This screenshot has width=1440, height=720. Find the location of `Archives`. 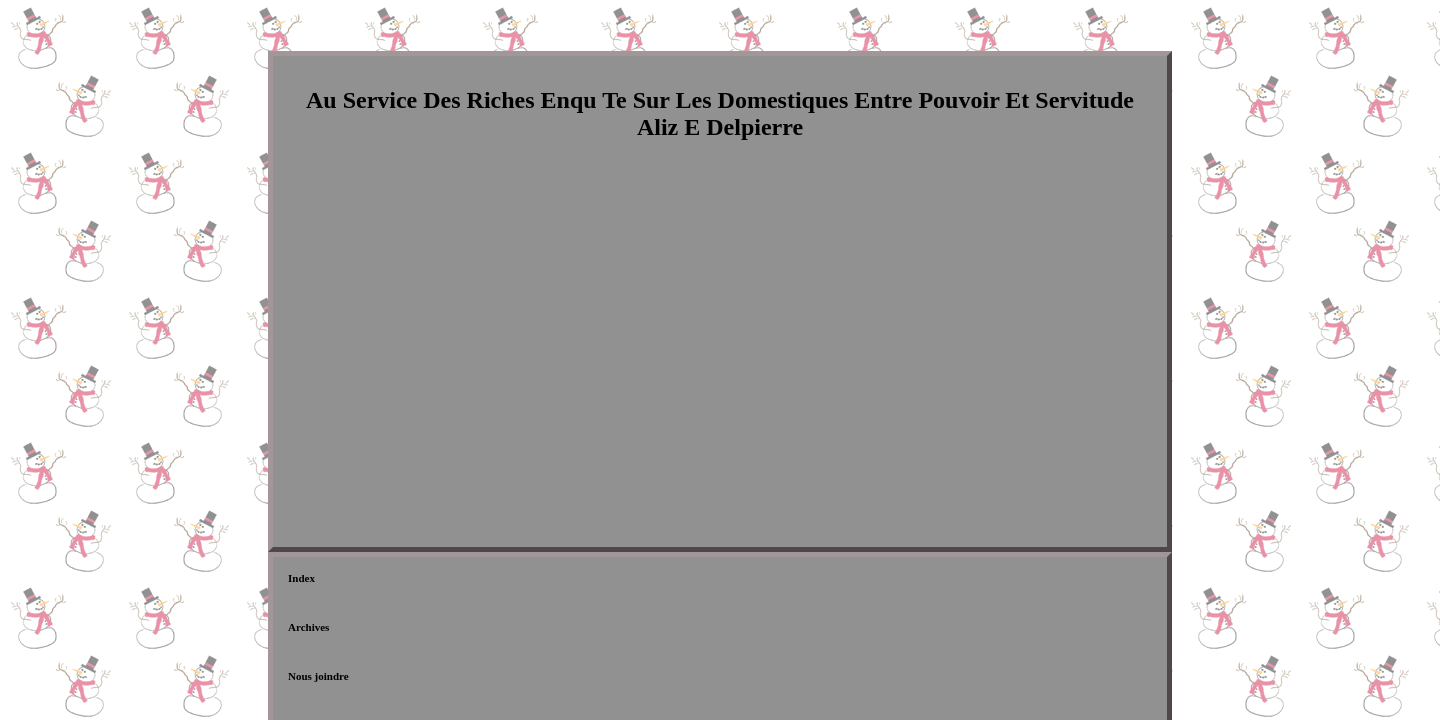

Archives is located at coordinates (370, 582).